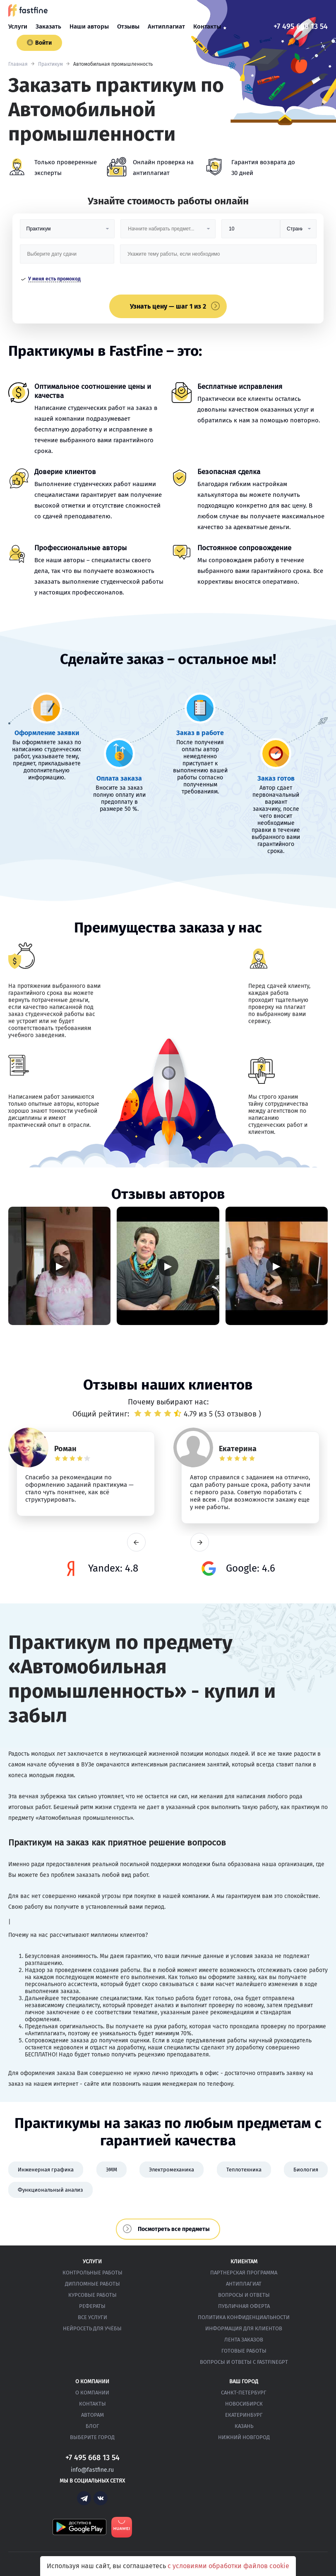  What do you see at coordinates (305, 2169) in the screenshot?
I see `Биология` at bounding box center [305, 2169].